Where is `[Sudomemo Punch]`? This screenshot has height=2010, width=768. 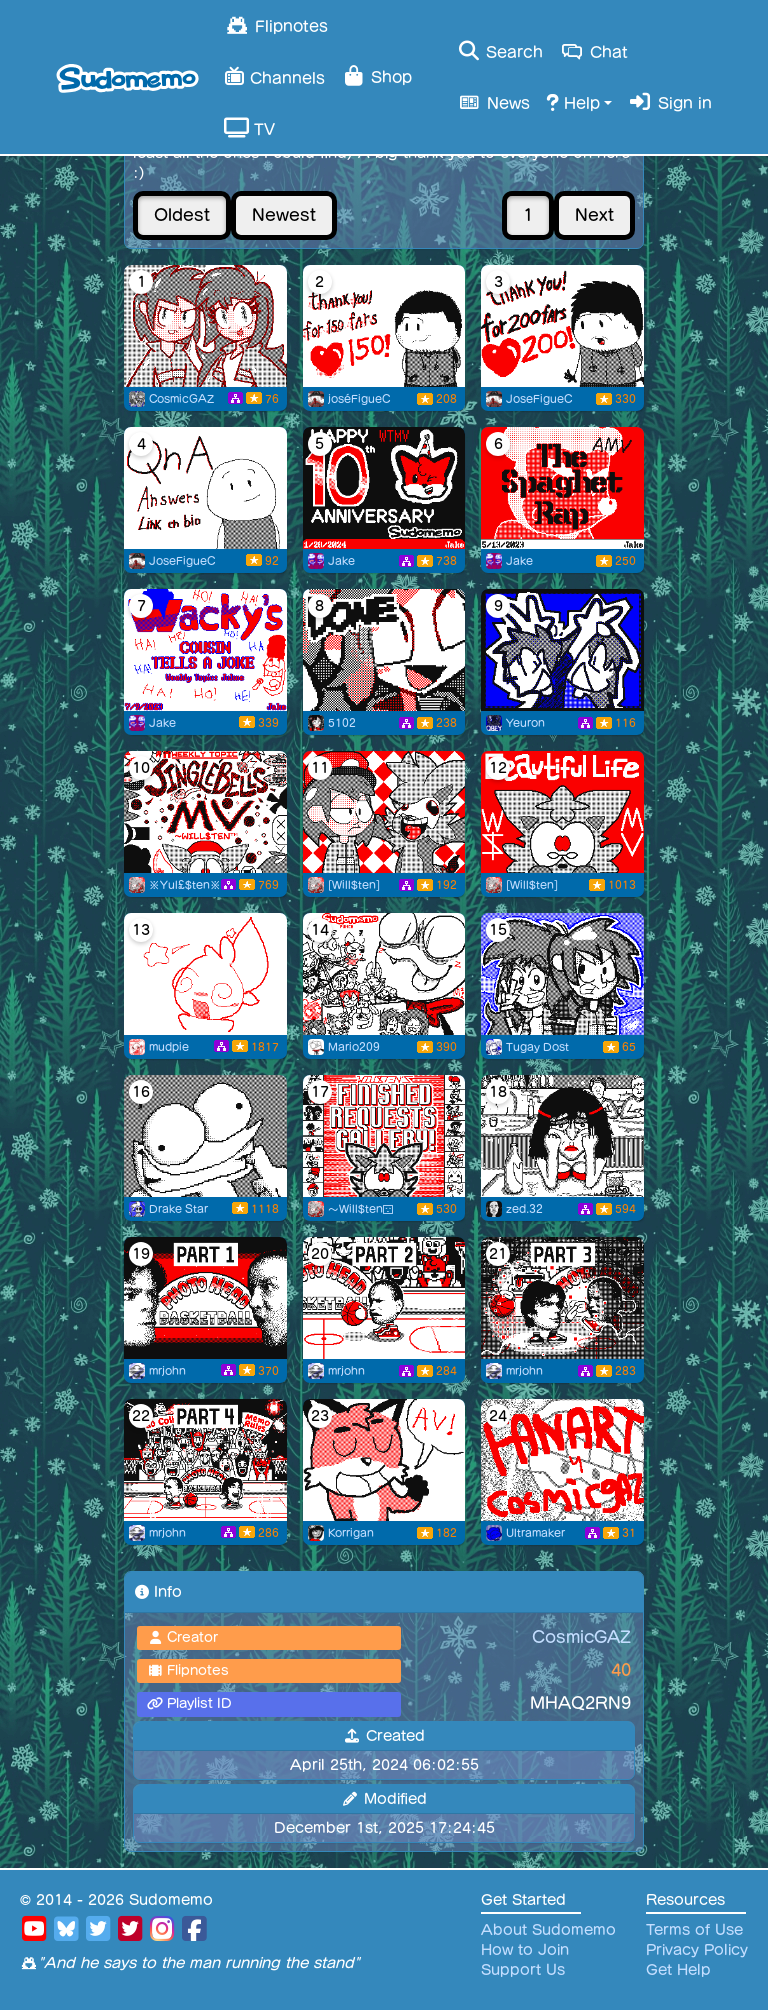 [Sudomemo Punch] is located at coordinates (384, 974).